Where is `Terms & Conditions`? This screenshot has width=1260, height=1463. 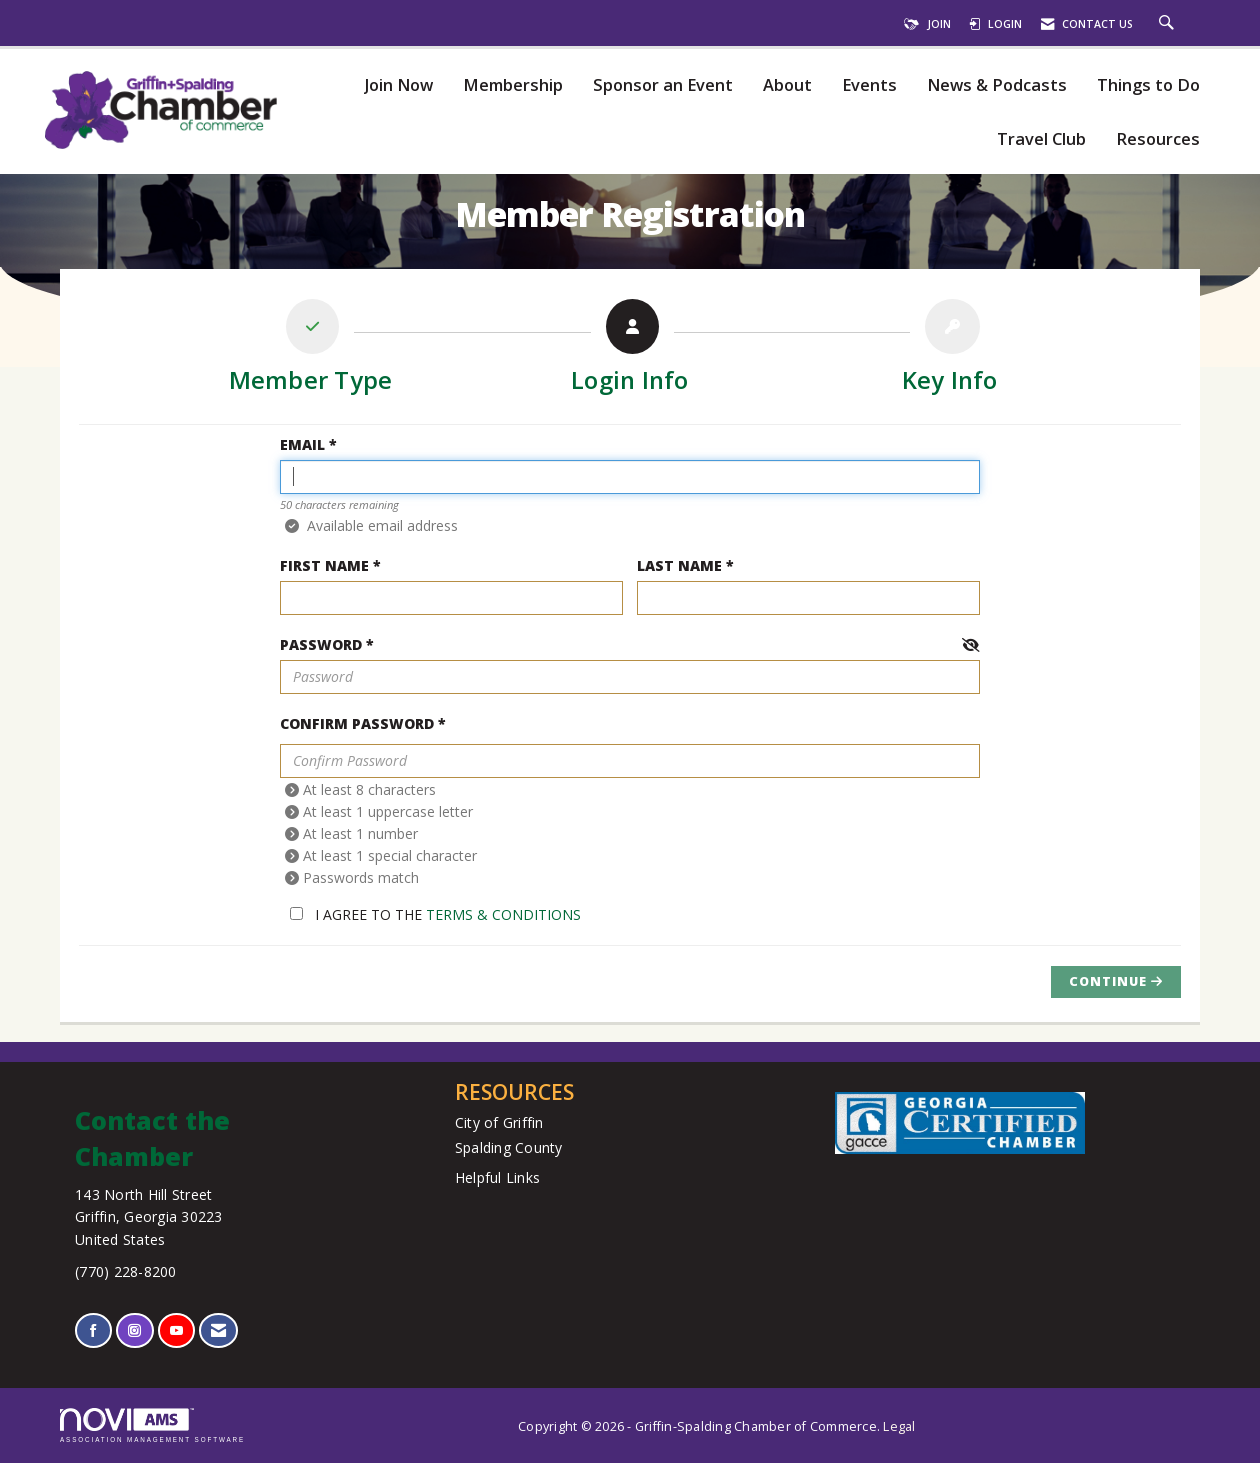 Terms & Conditions is located at coordinates (503, 914).